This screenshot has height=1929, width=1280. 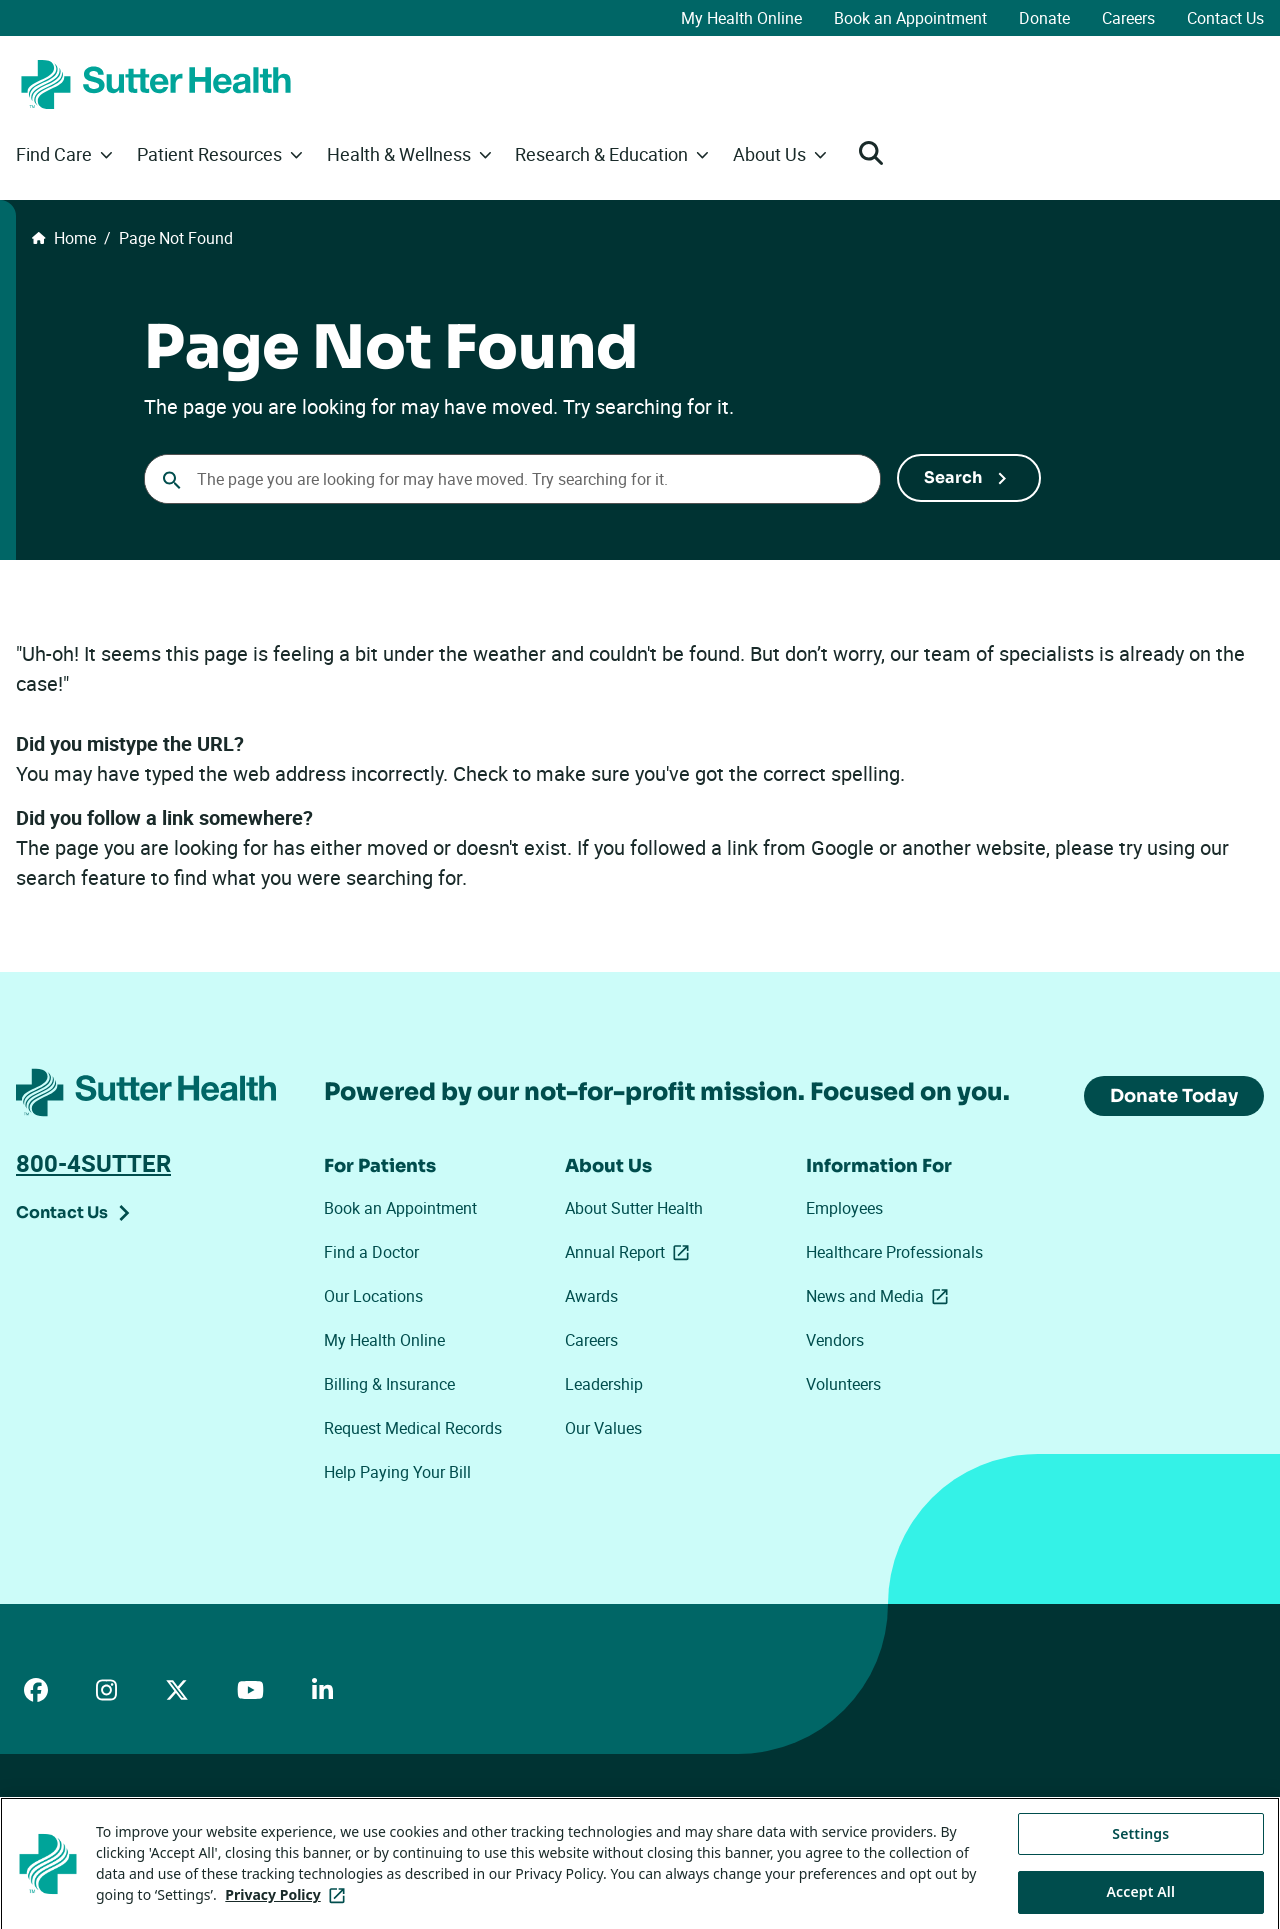 I want to click on Leadership, so click(x=604, y=1384).